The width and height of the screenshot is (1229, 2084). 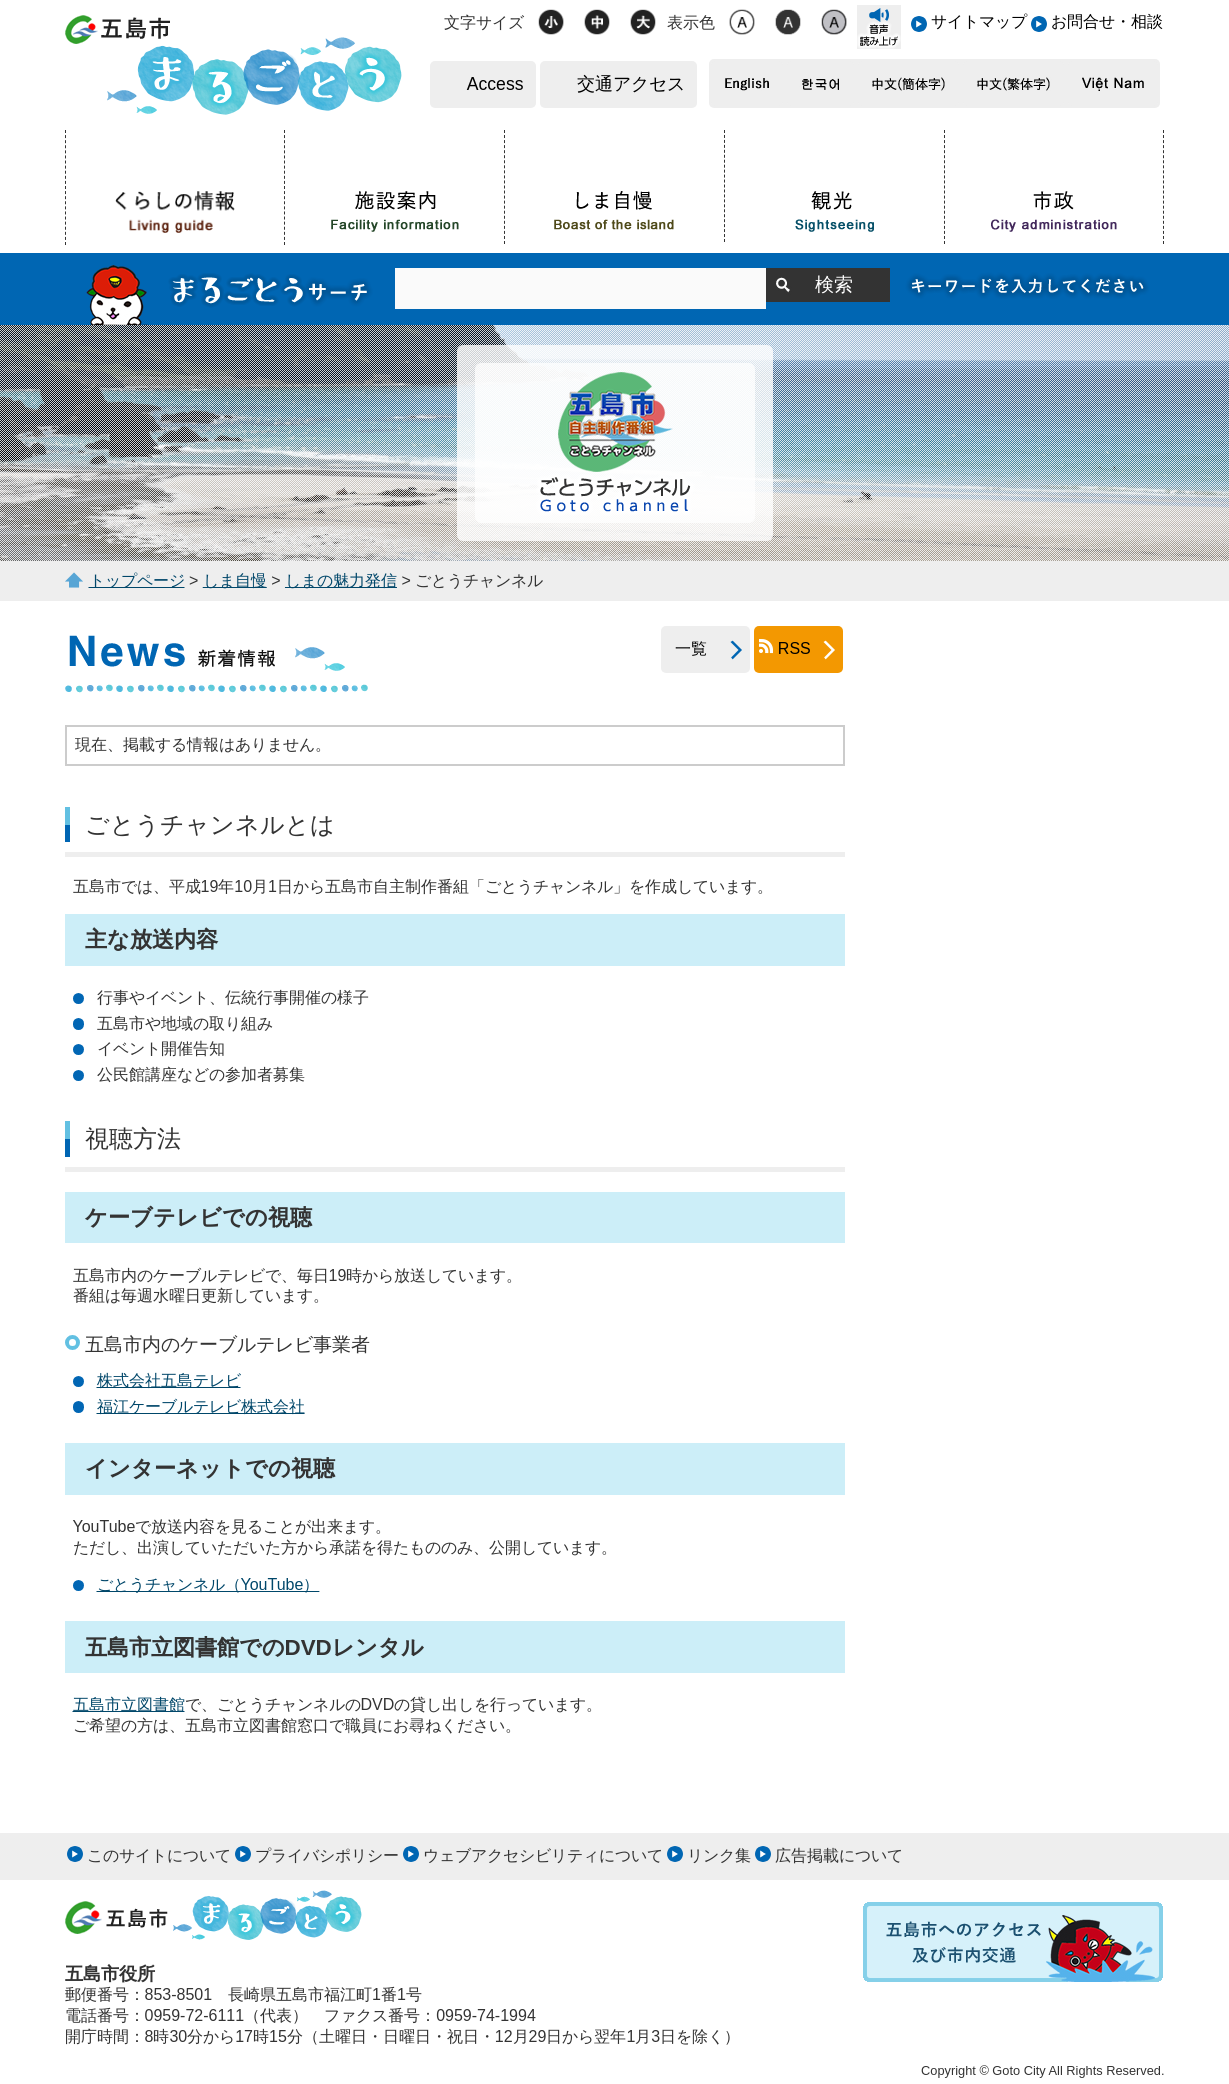 What do you see at coordinates (129, 1704) in the screenshot?
I see `五島市立図書館` at bounding box center [129, 1704].